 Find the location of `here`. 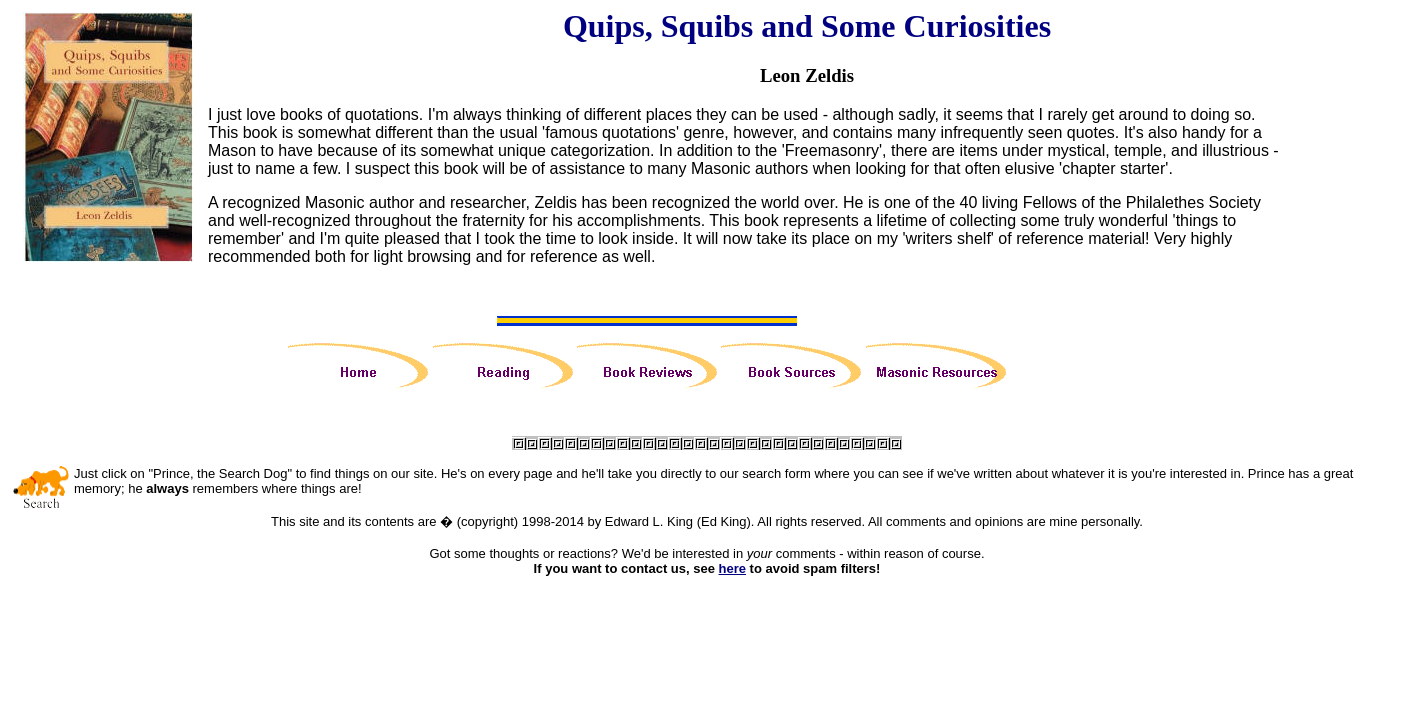

here is located at coordinates (732, 568).